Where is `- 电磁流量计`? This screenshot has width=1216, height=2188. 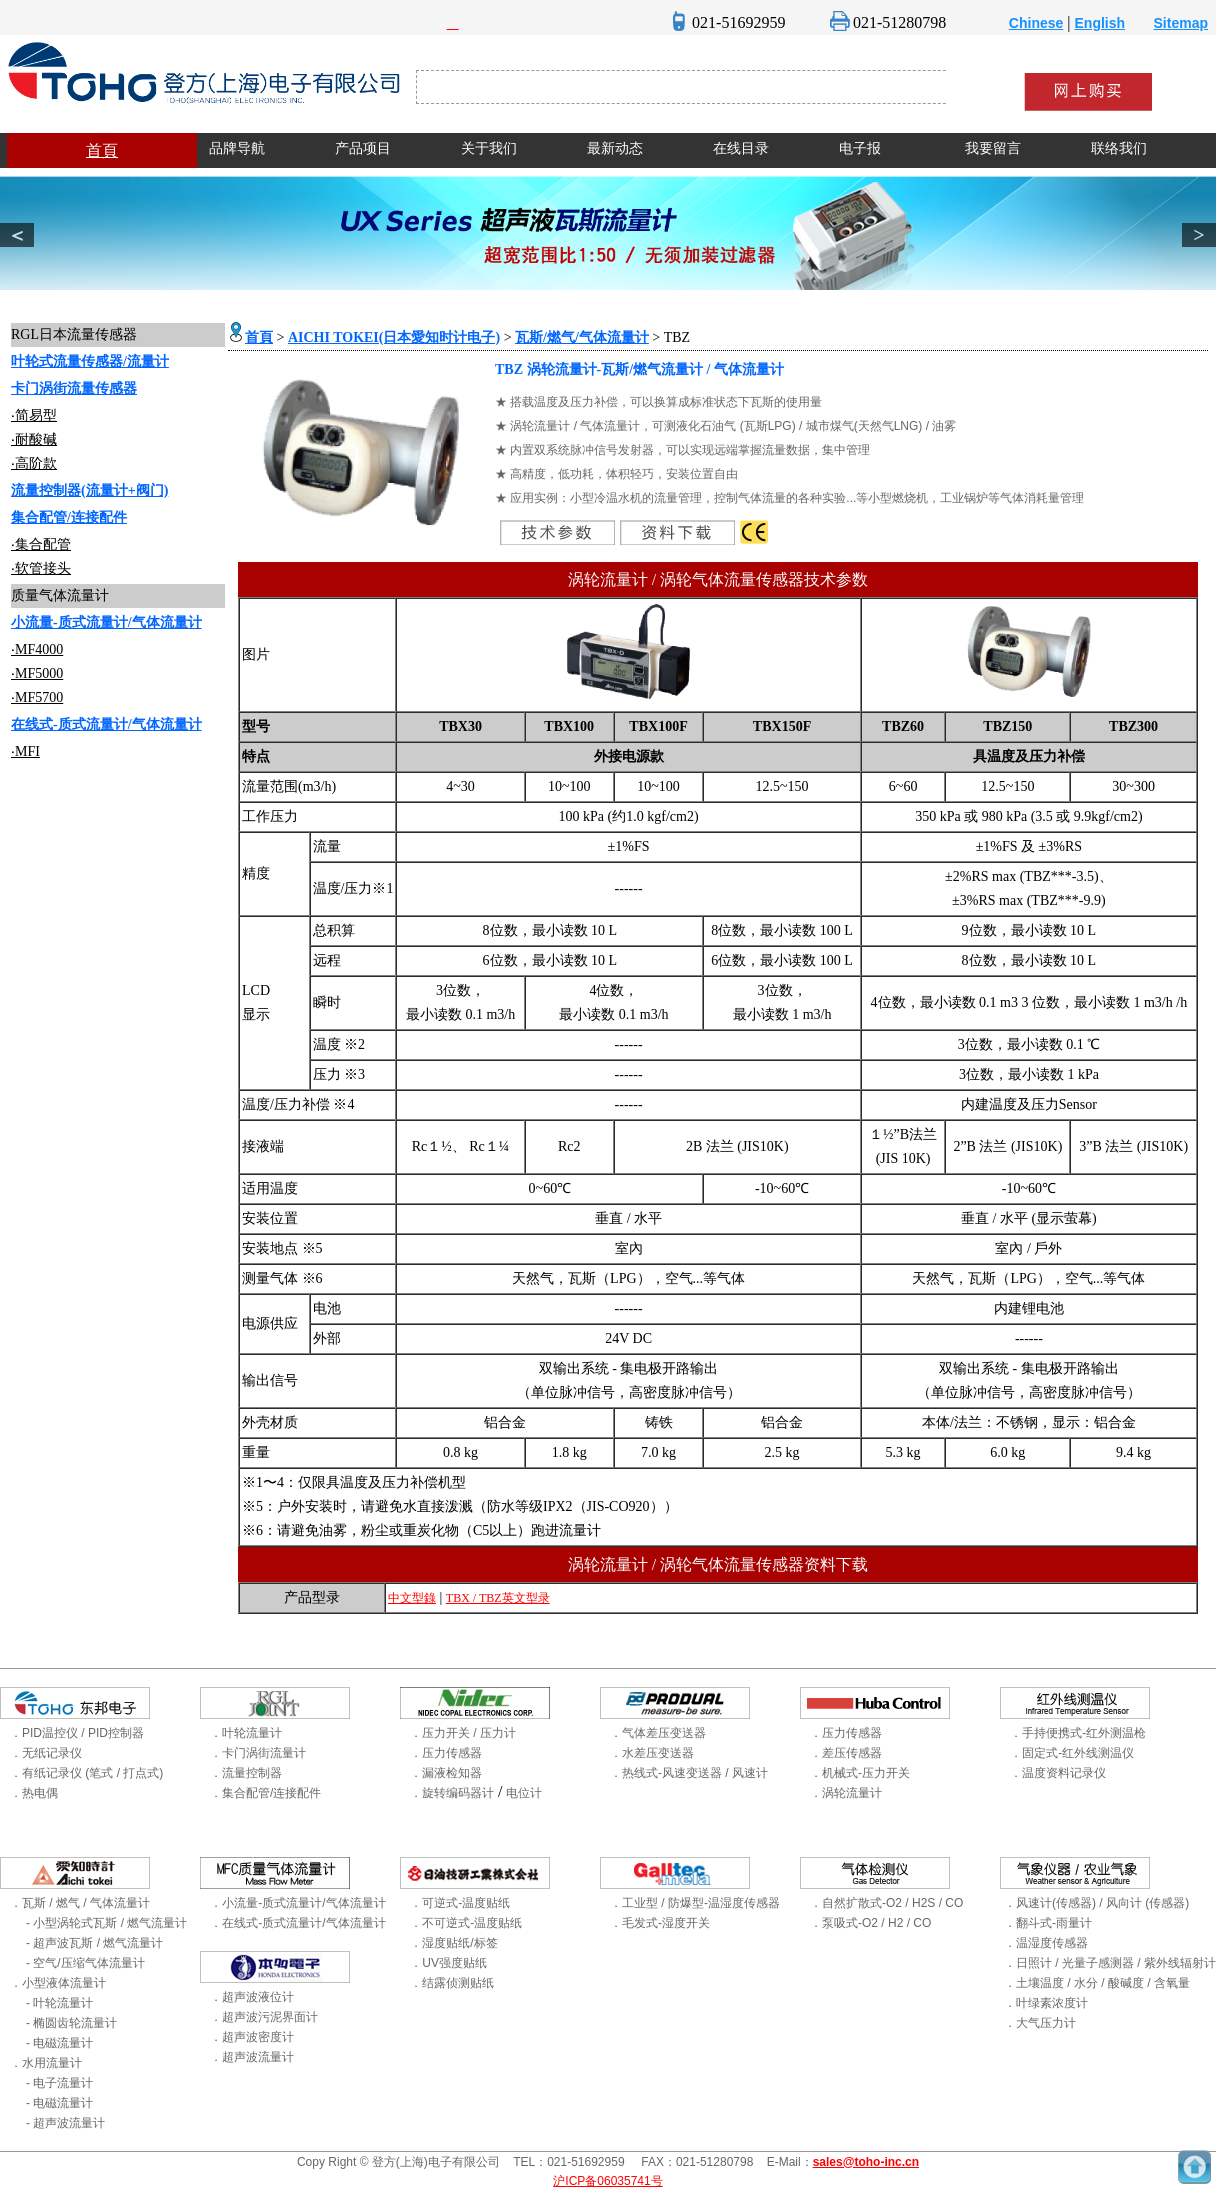 - 电磁流量计 is located at coordinates (59, 2043).